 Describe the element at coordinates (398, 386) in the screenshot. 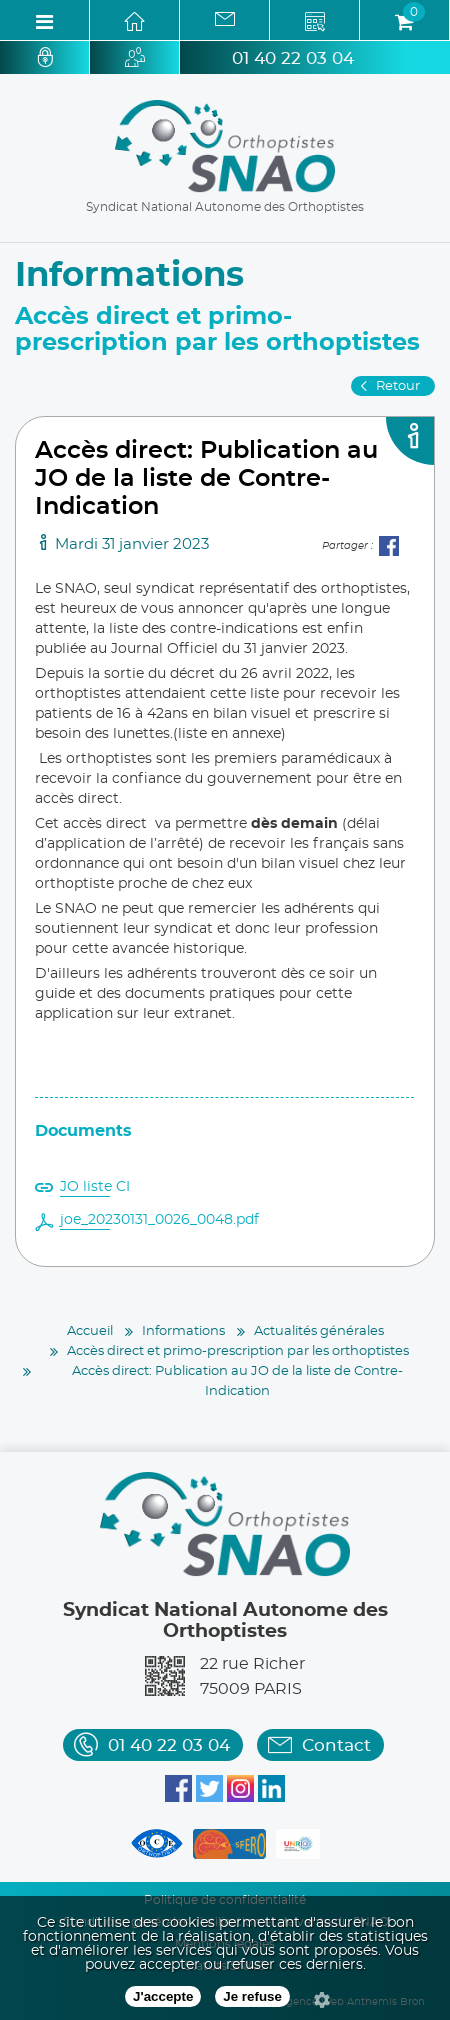

I see `Retour` at that location.